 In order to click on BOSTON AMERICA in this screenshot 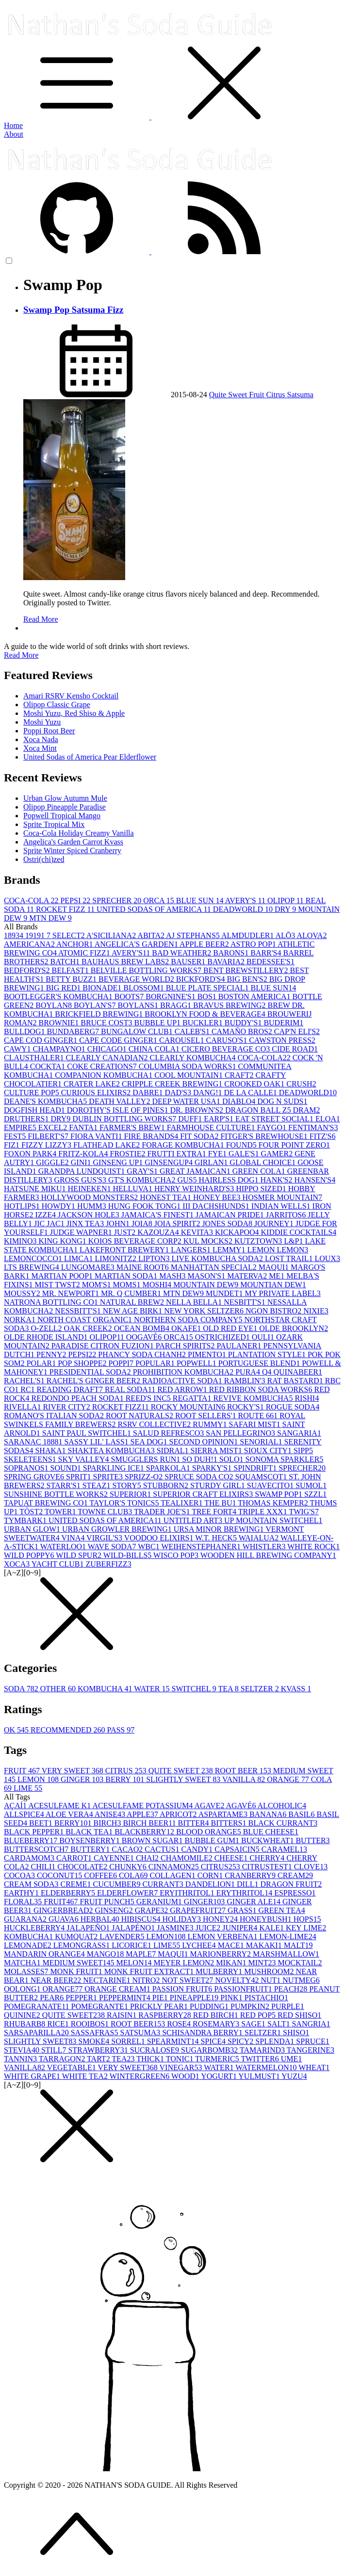, I will do `click(255, 996)`.